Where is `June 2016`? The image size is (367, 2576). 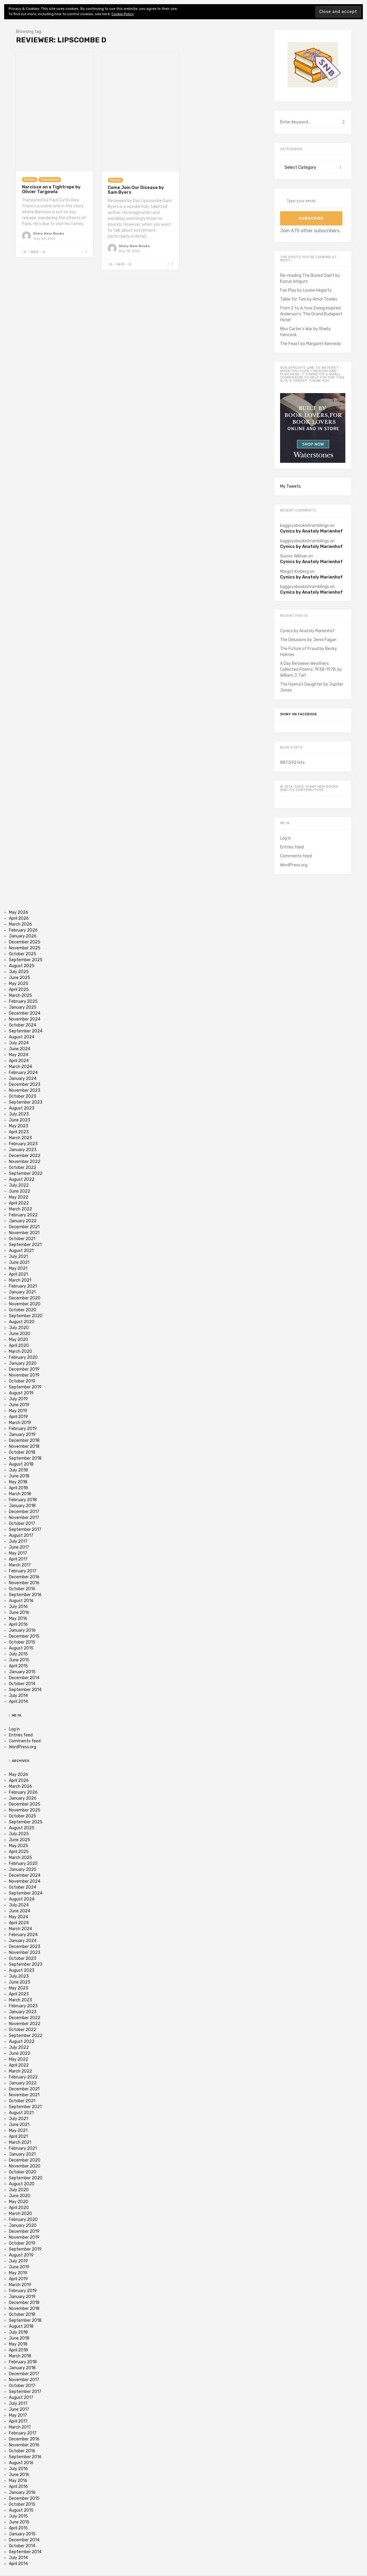
June 2016 is located at coordinates (19, 1612).